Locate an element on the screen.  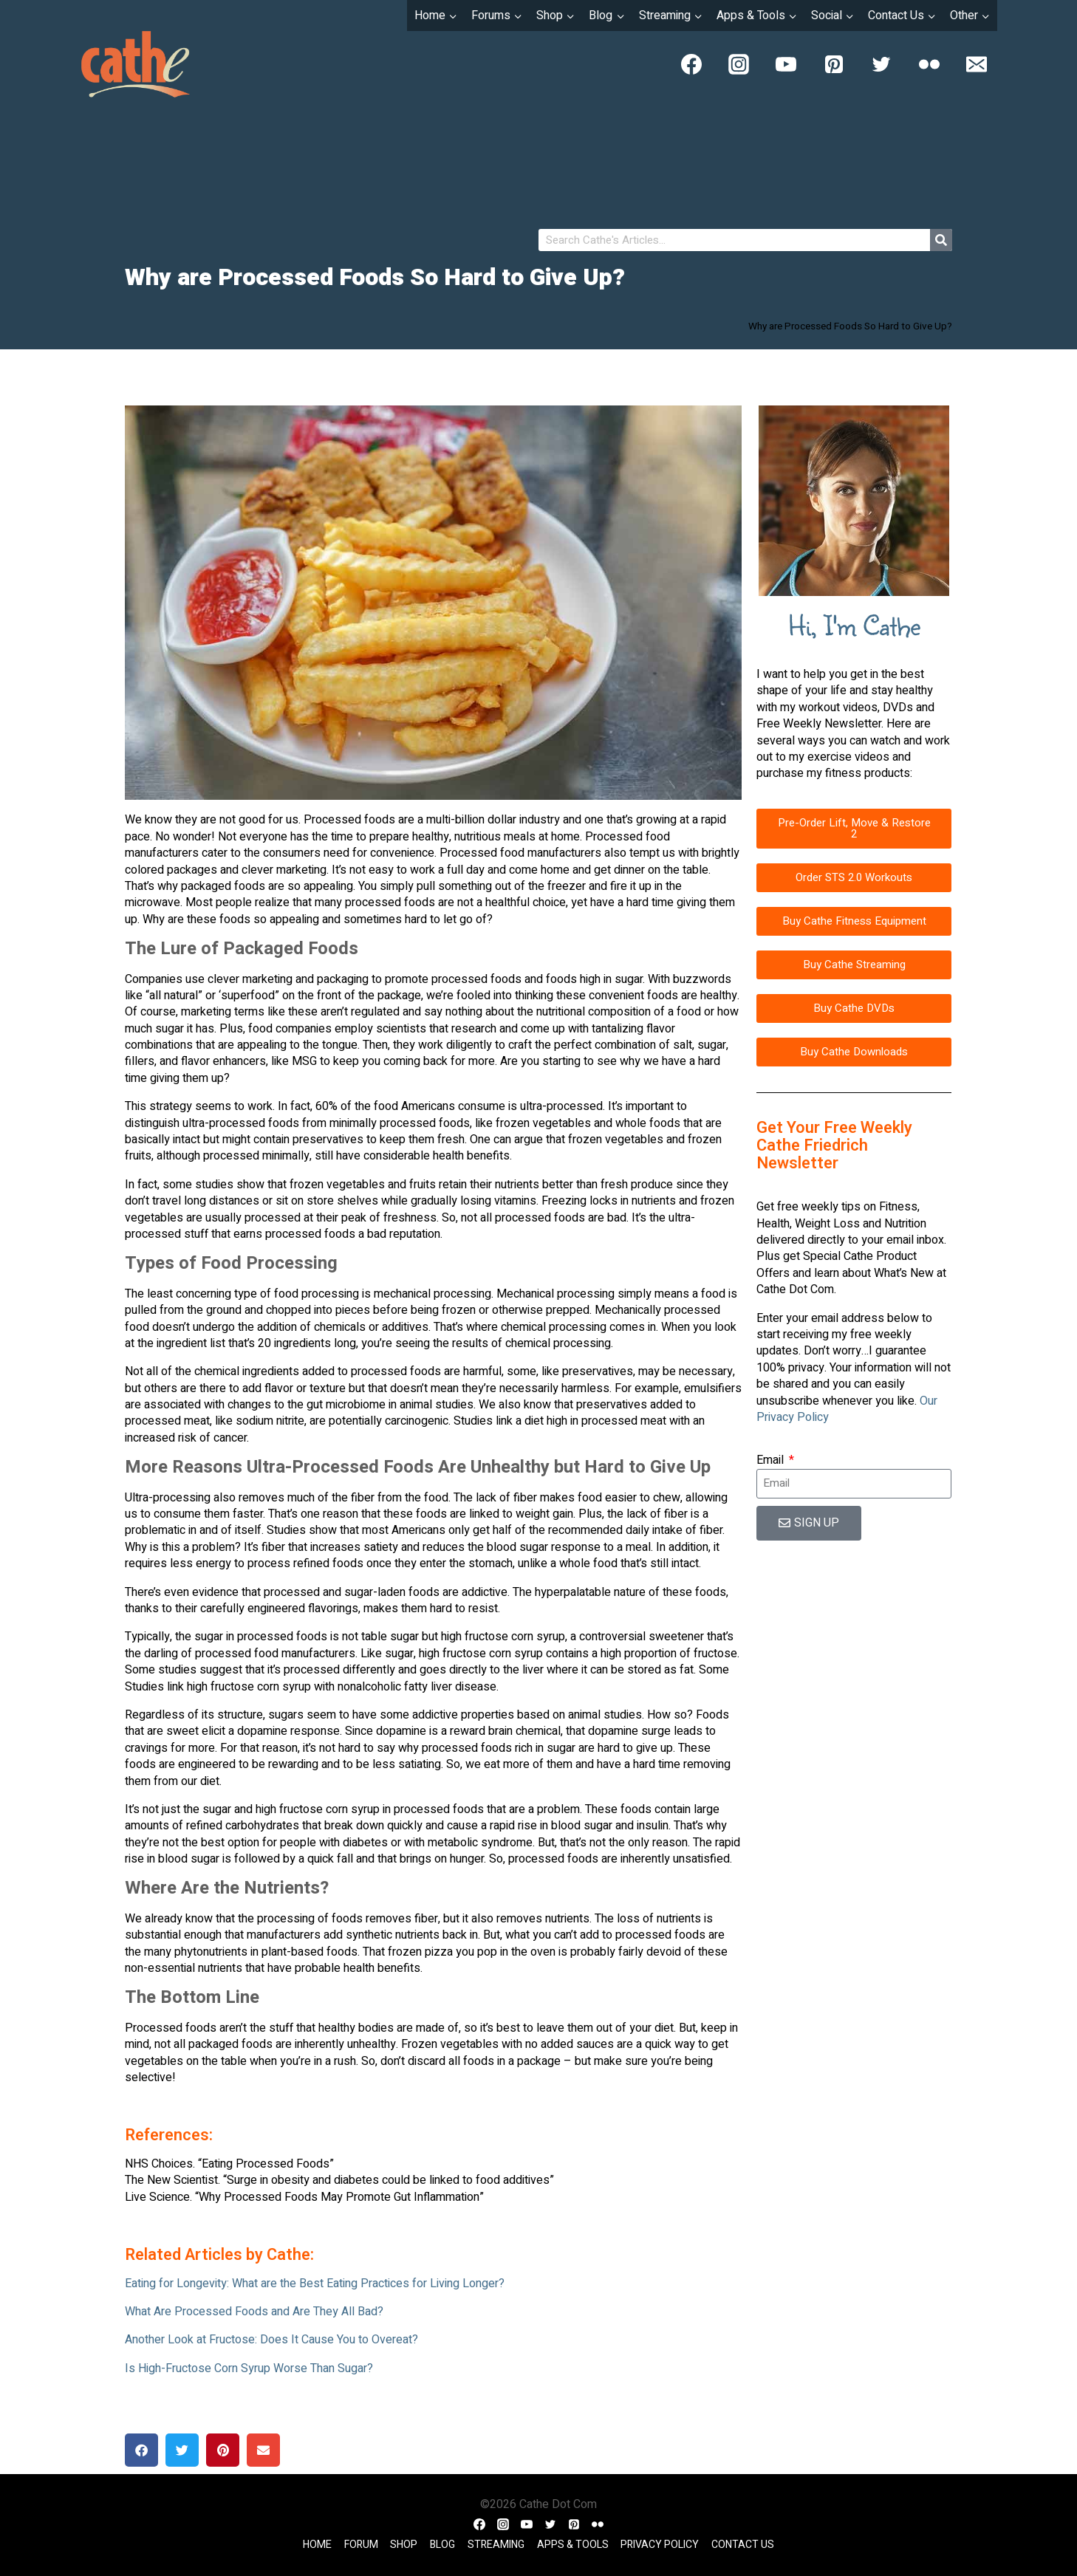
[YouTube] is located at coordinates (786, 64).